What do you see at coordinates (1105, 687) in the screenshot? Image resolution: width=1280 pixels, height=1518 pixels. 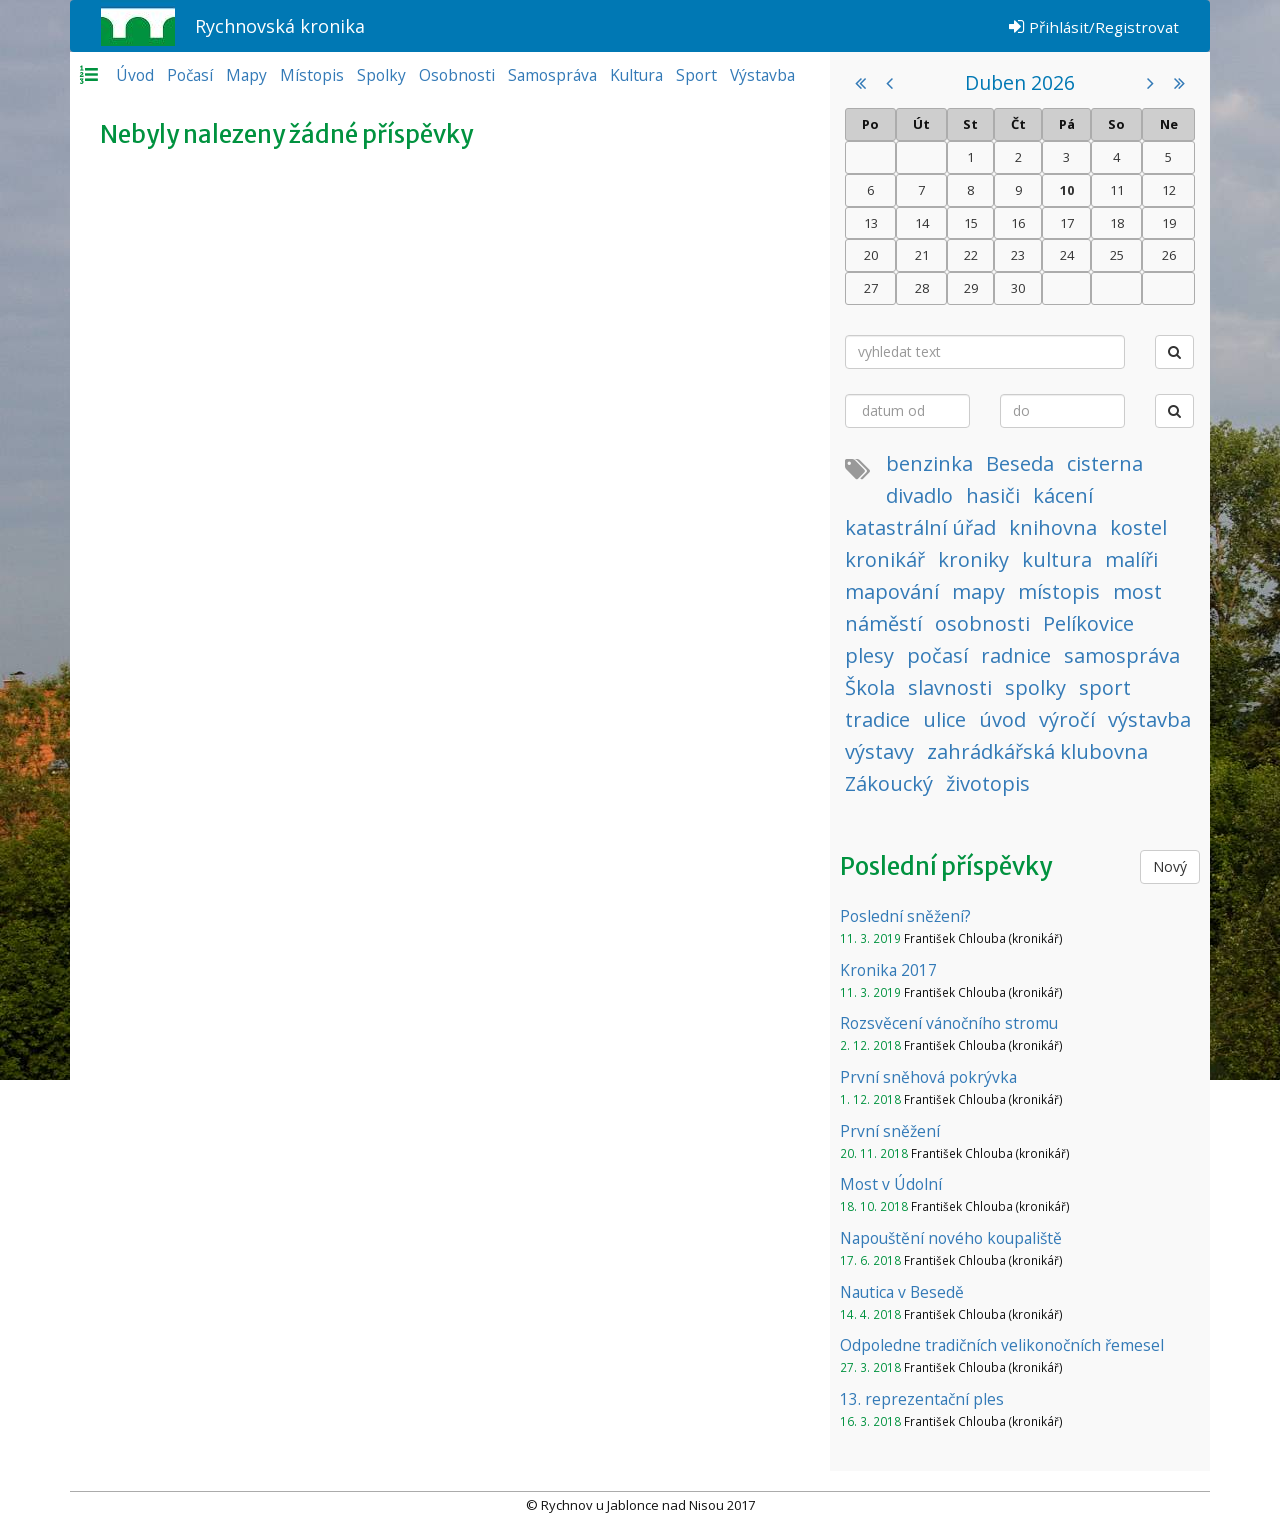 I see `sport` at bounding box center [1105, 687].